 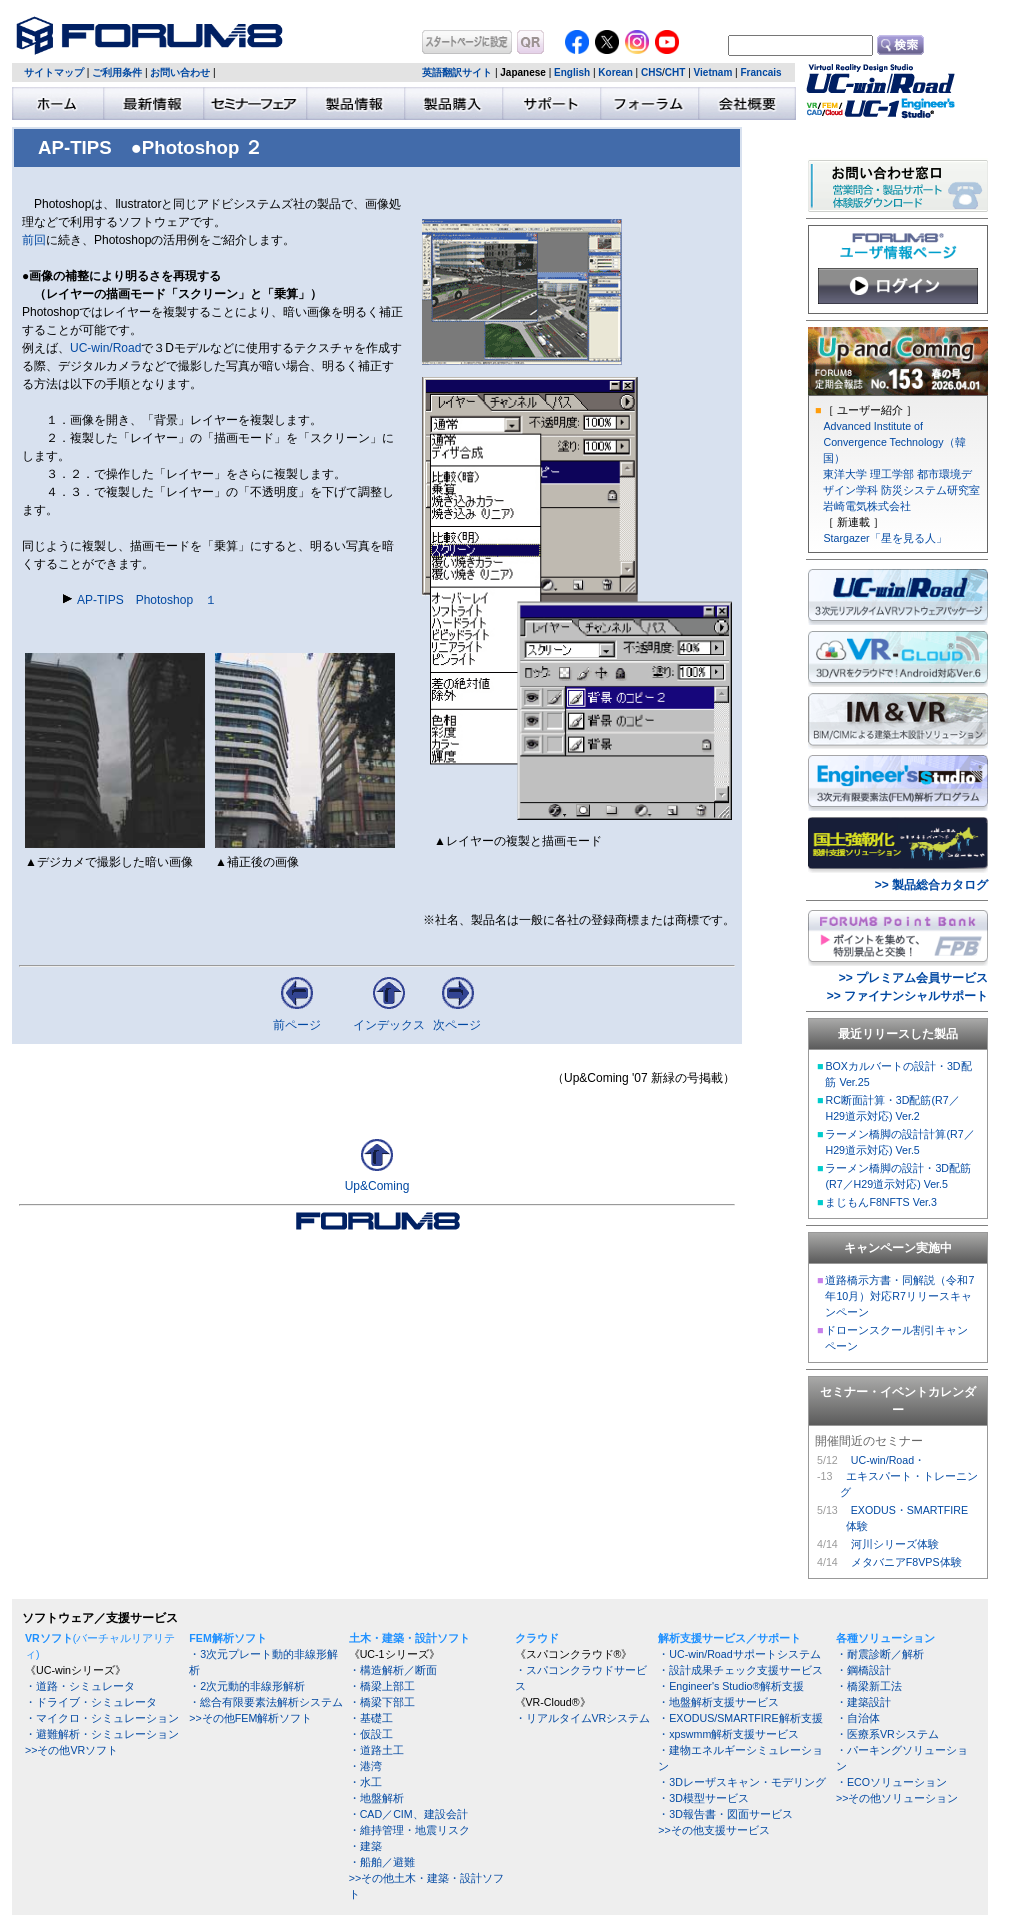 I want to click on ・3Dレーザスキャン・モデリング, so click(x=742, y=1782).